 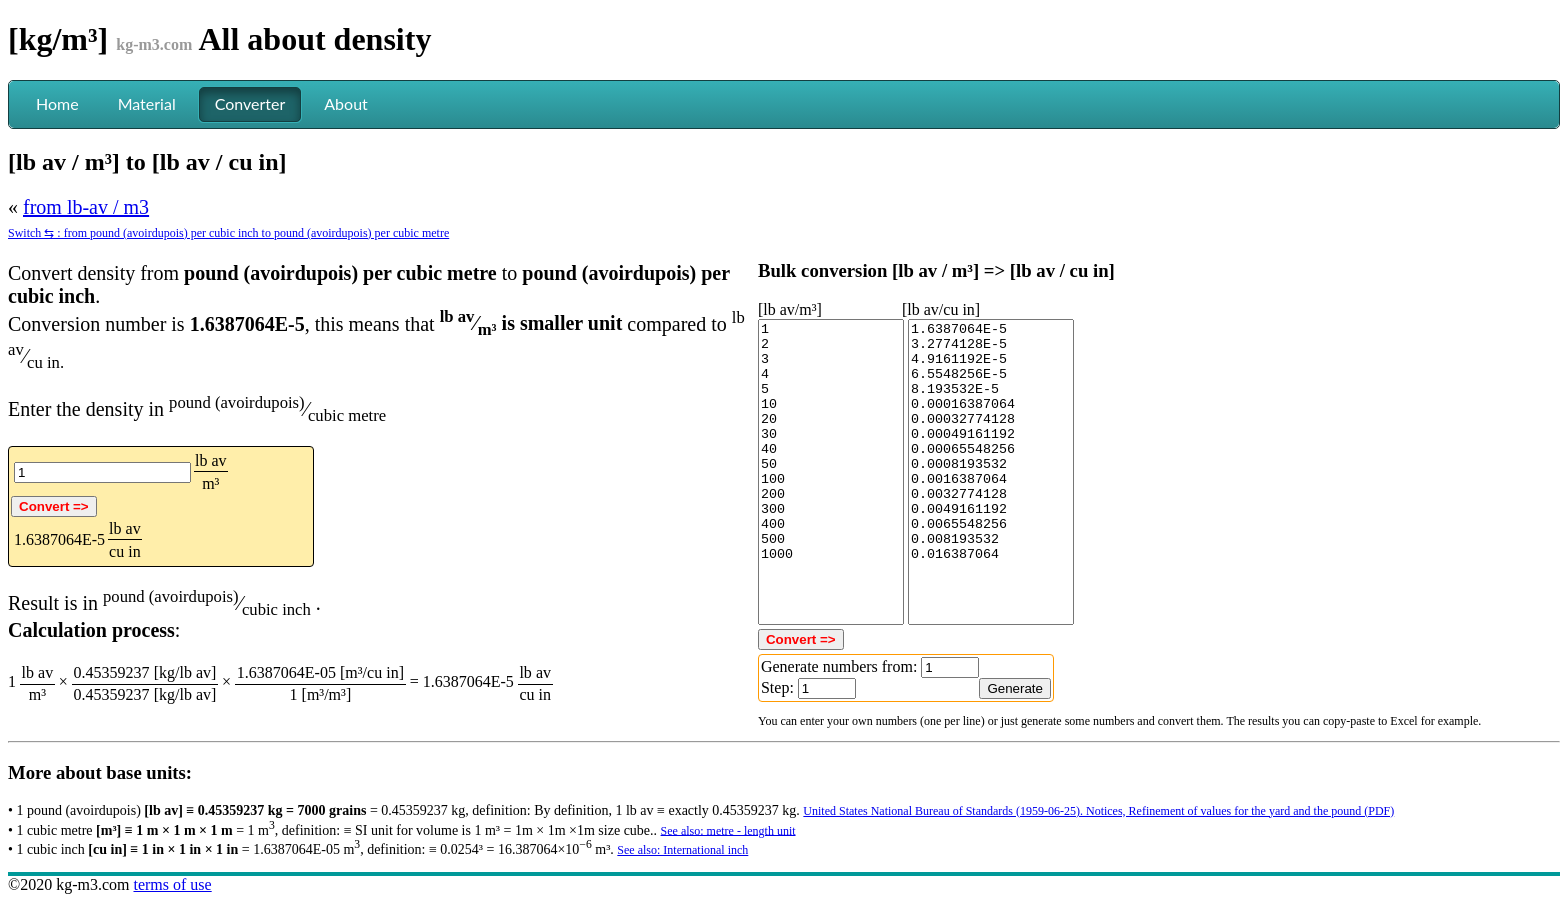 What do you see at coordinates (228, 233) in the screenshot?
I see `Switch ⇆ : from pound (avoirdupois) per cubic inch to pound (avoirdupois) per cubic metre` at bounding box center [228, 233].